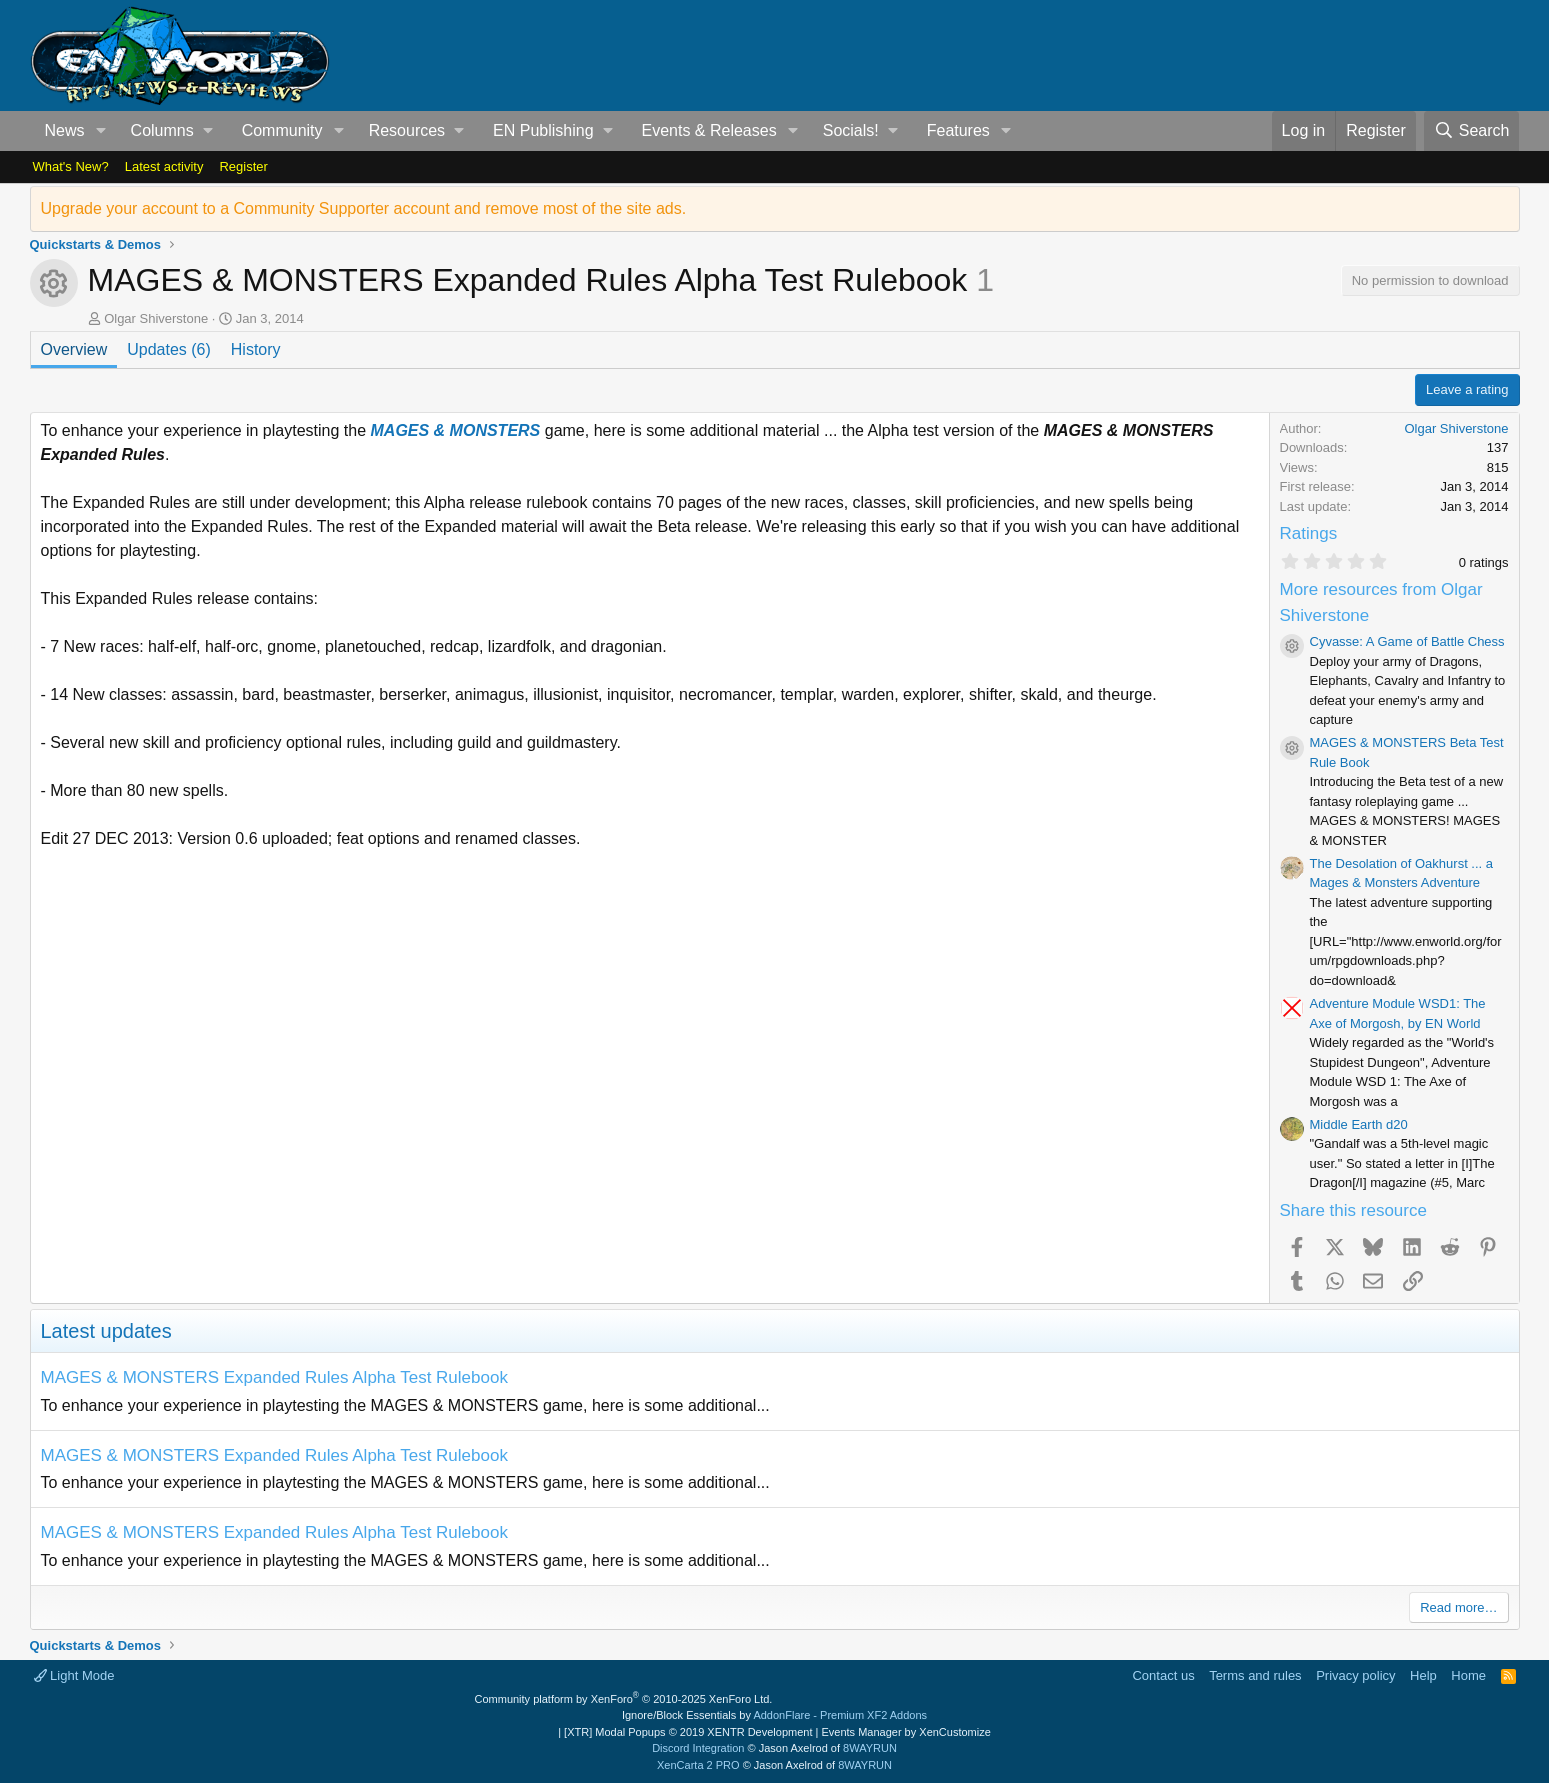 Image resolution: width=1549 pixels, height=1783 pixels. What do you see at coordinates (1355, 1675) in the screenshot?
I see `Privacy policy` at bounding box center [1355, 1675].